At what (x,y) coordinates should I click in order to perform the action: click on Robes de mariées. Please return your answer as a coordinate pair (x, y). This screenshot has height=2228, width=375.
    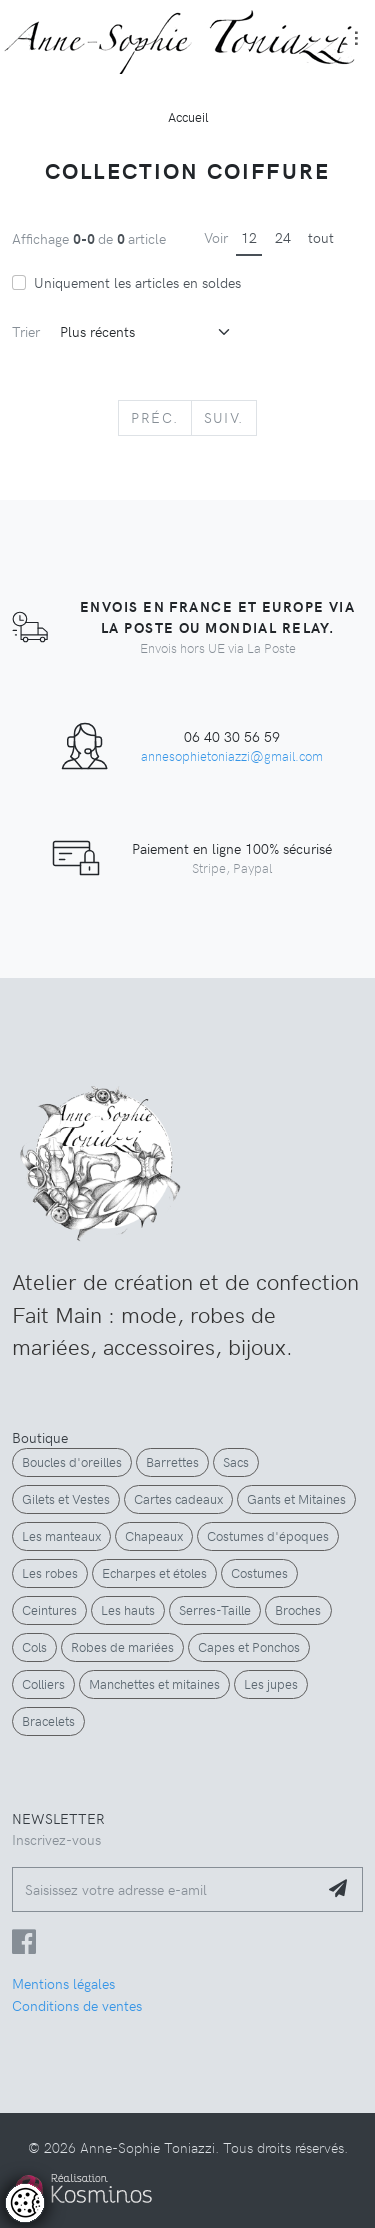
    Looking at the image, I should click on (122, 1647).